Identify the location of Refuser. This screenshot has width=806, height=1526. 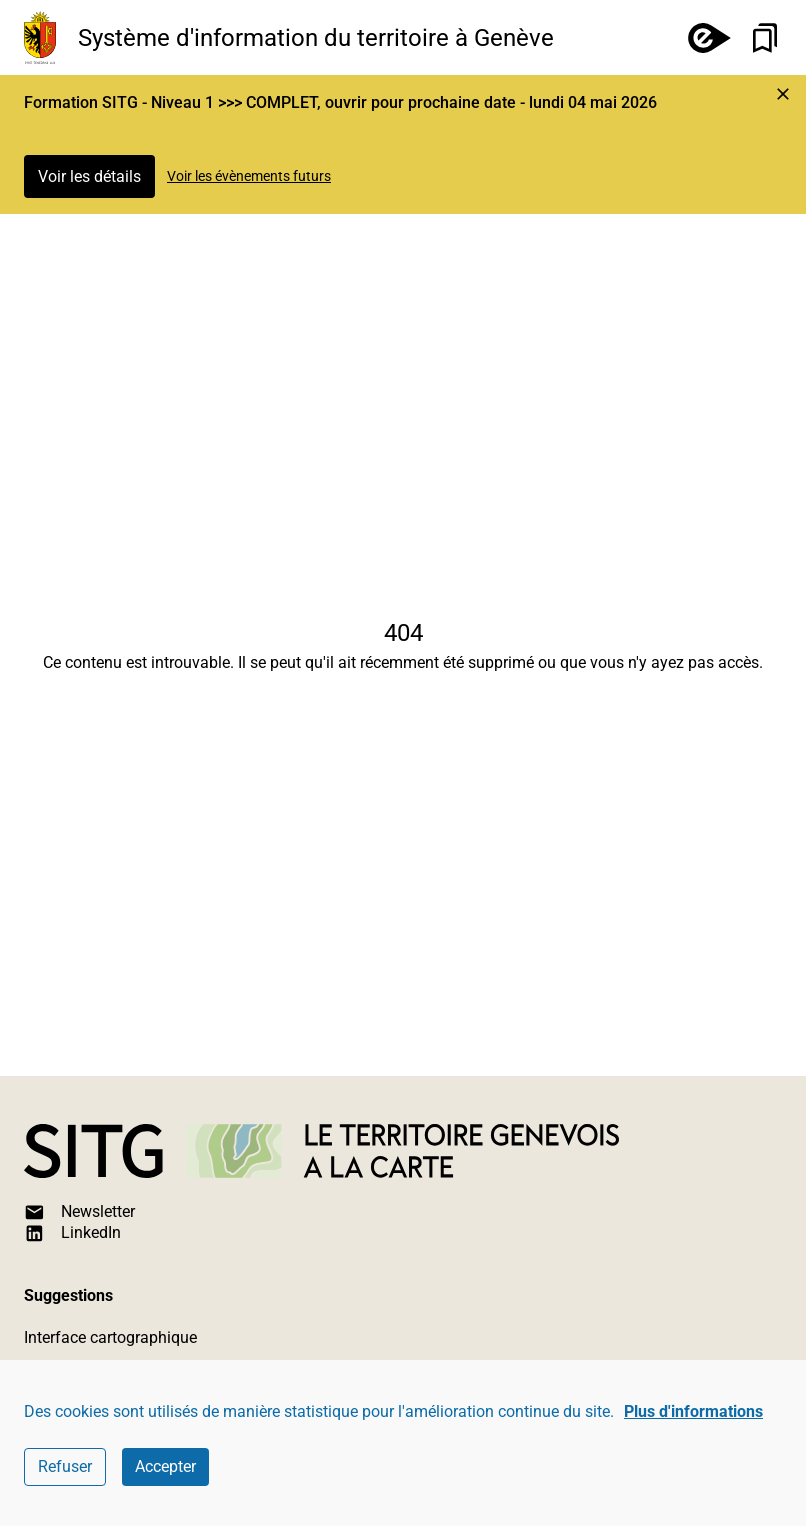
(65, 1466).